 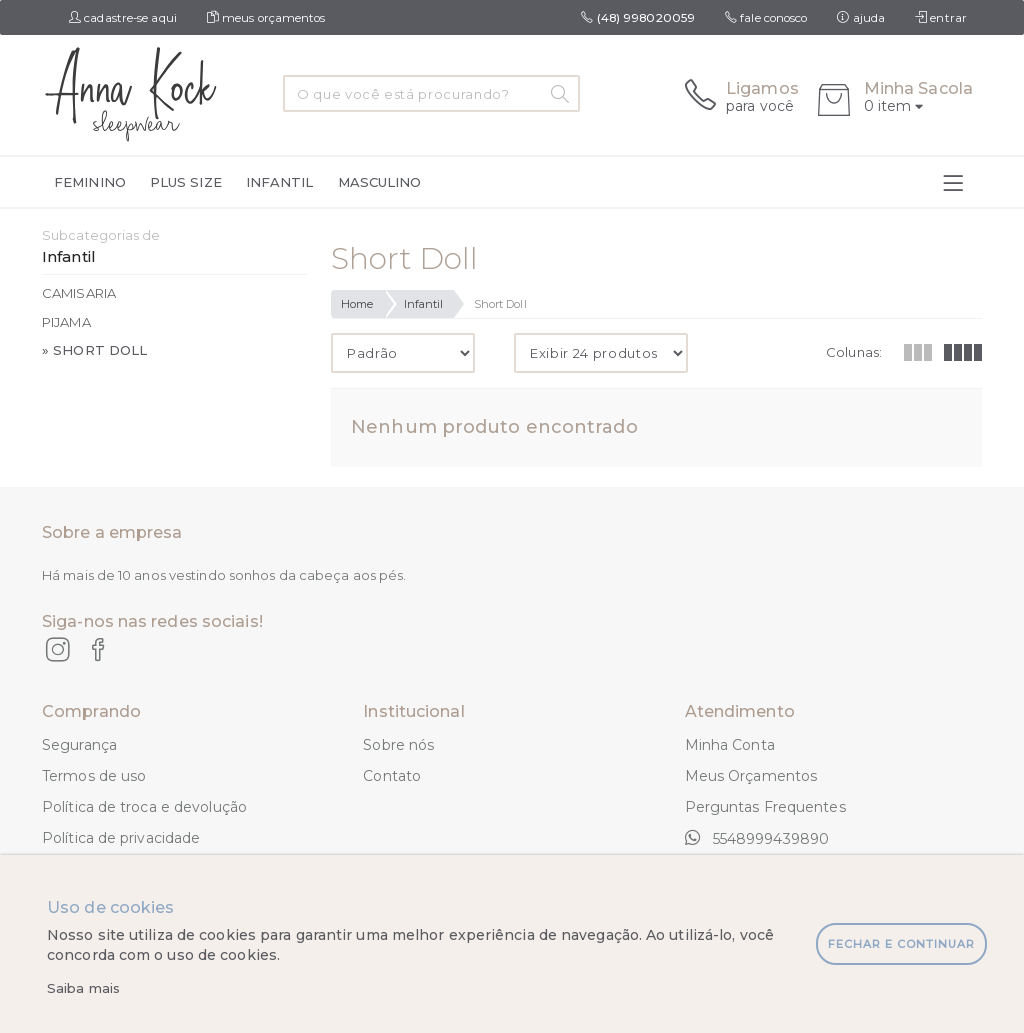 What do you see at coordinates (766, 18) in the screenshot?
I see `fale conosco` at bounding box center [766, 18].